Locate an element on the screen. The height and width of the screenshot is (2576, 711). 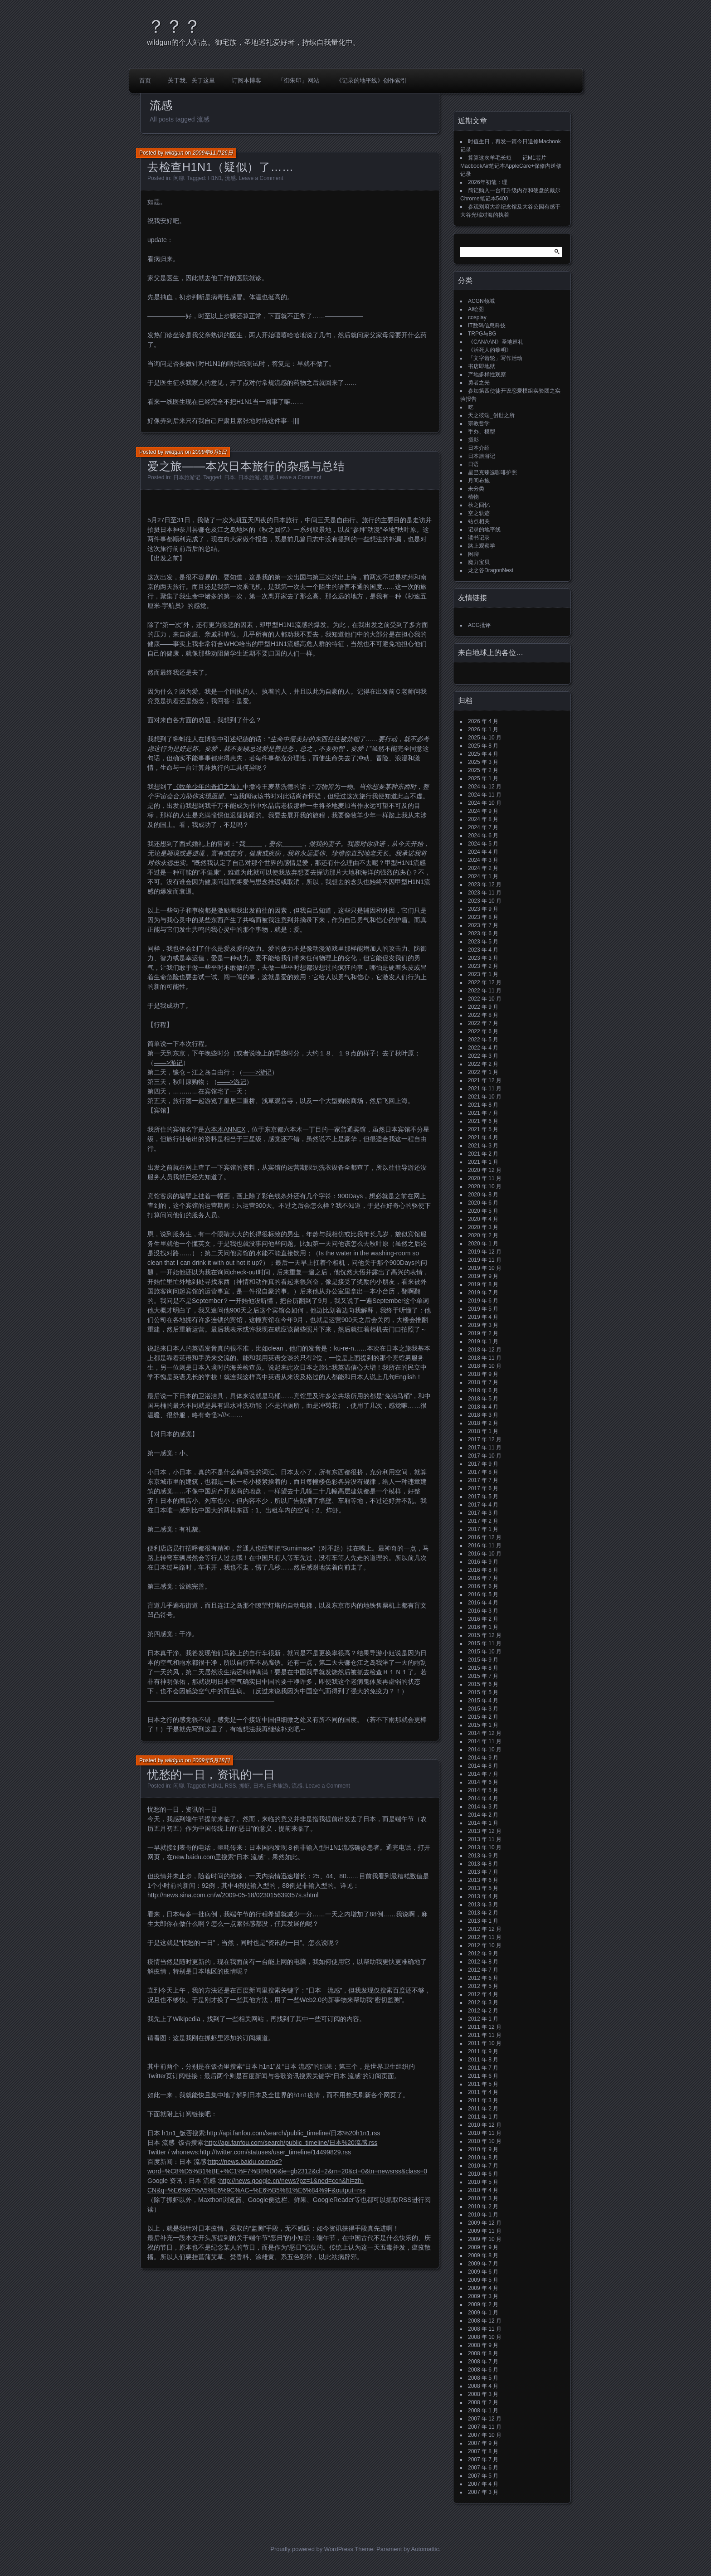
2011 年 2 月 is located at coordinates (483, 2108).